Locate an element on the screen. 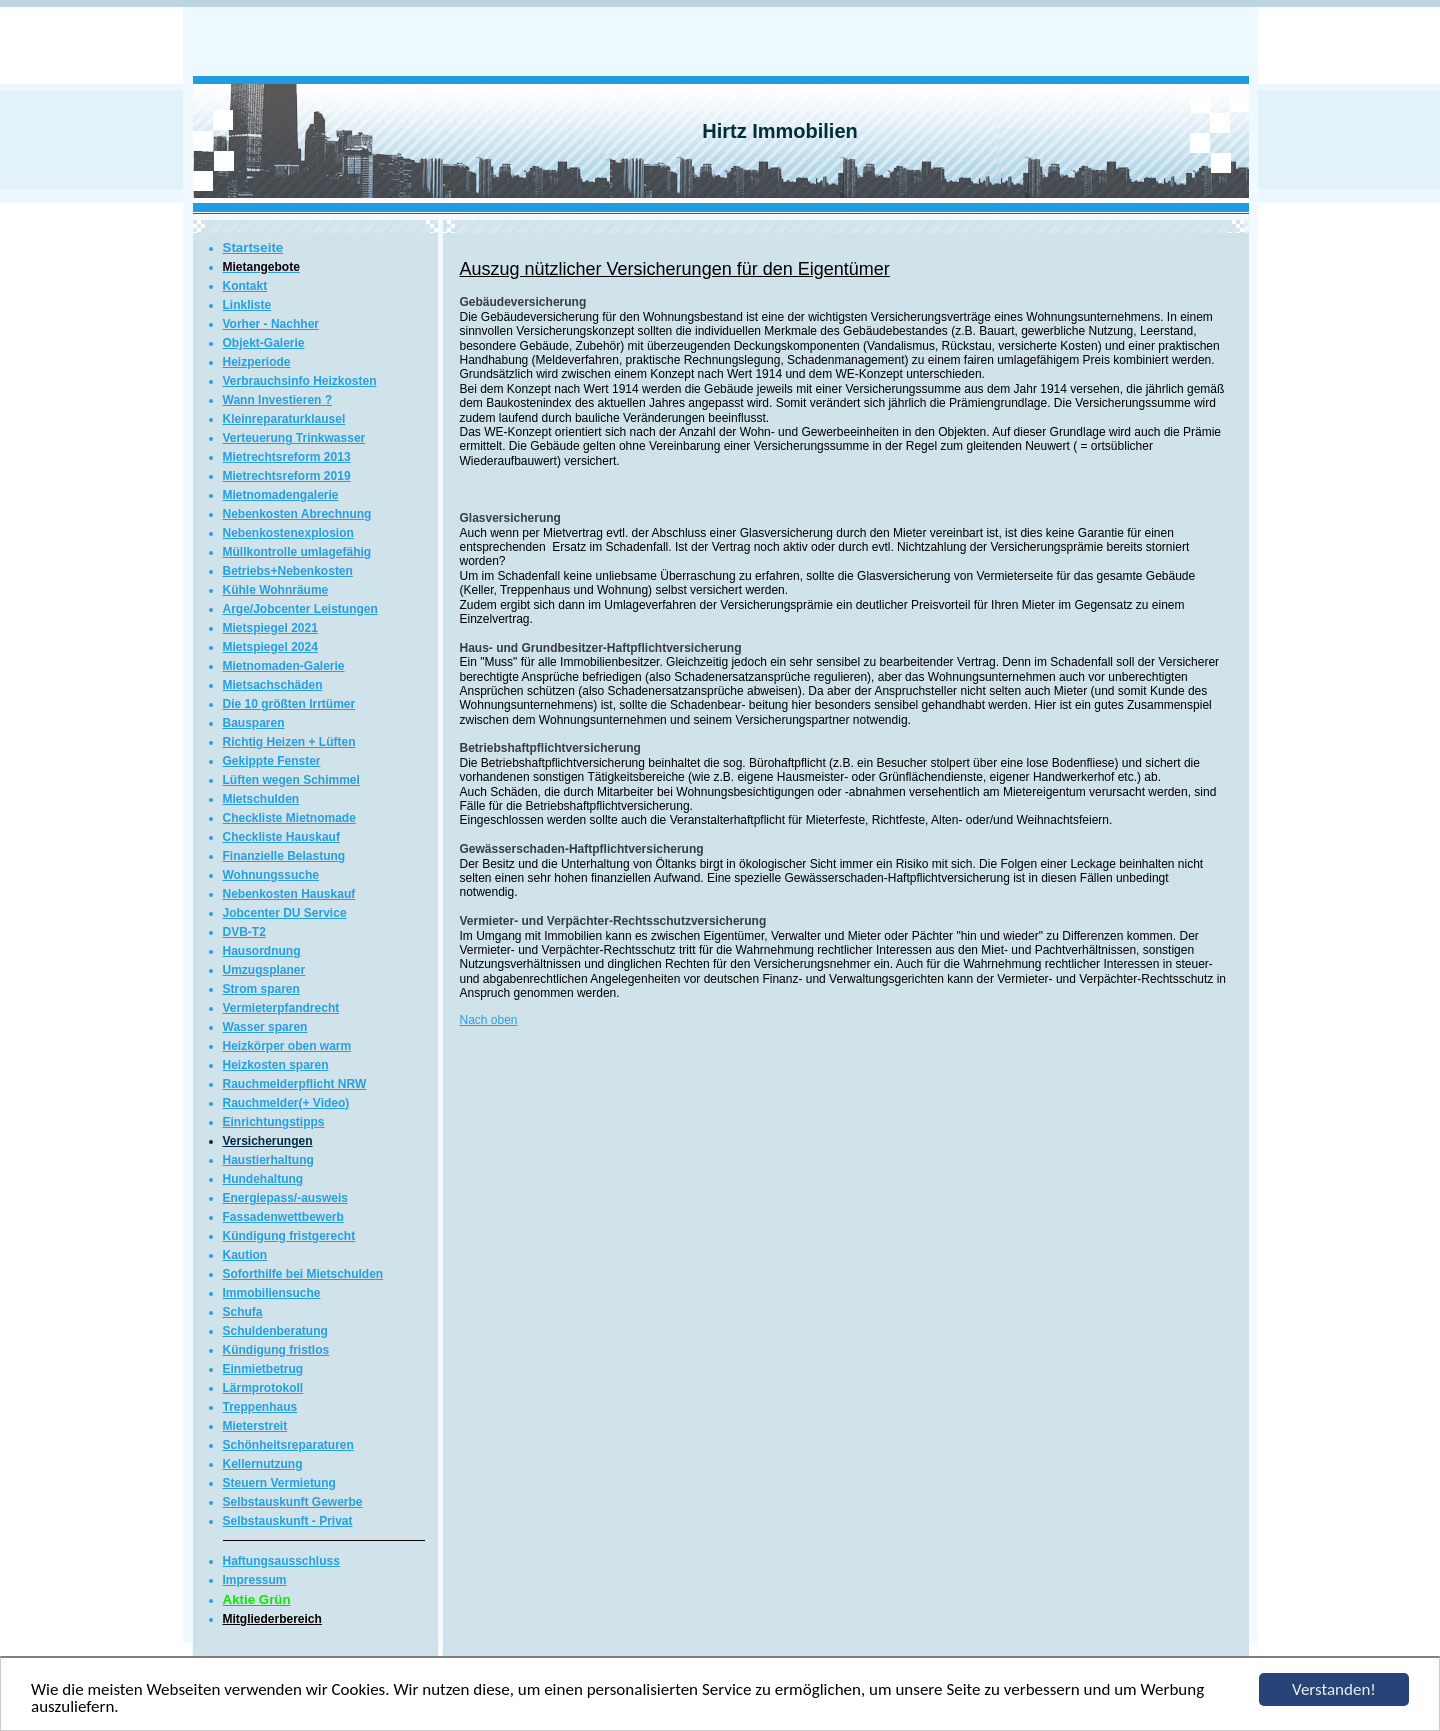 The image size is (1440, 1731). Kündigung fristgerecht is located at coordinates (289, 1236).